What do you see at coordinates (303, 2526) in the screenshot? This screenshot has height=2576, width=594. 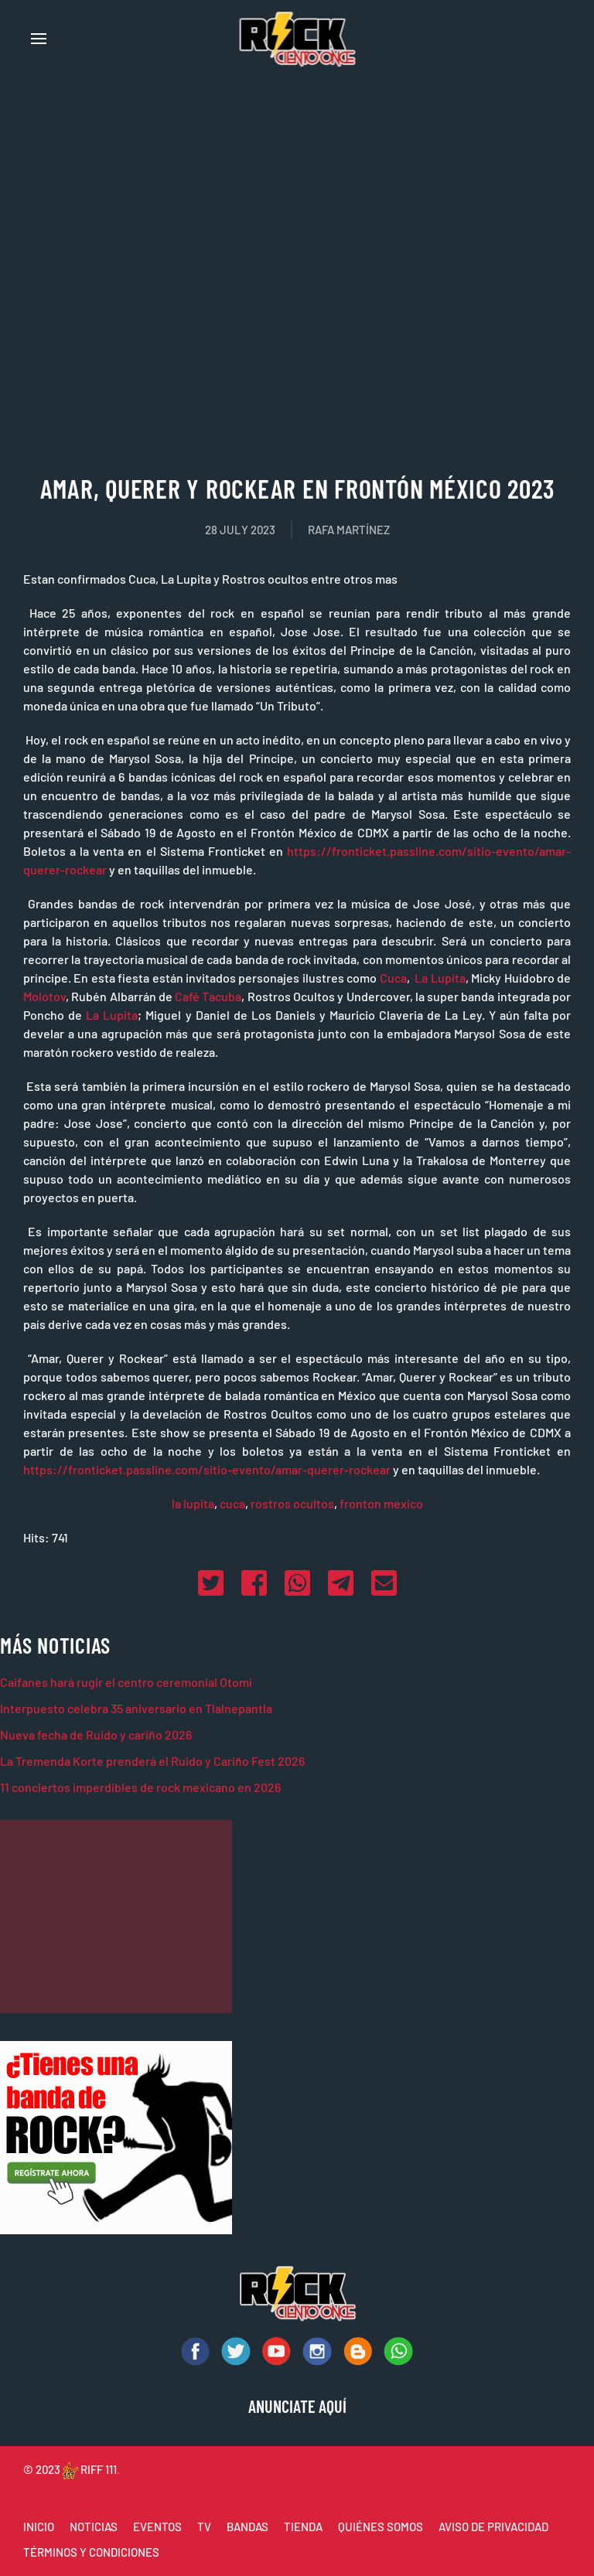 I see `TIENDA` at bounding box center [303, 2526].